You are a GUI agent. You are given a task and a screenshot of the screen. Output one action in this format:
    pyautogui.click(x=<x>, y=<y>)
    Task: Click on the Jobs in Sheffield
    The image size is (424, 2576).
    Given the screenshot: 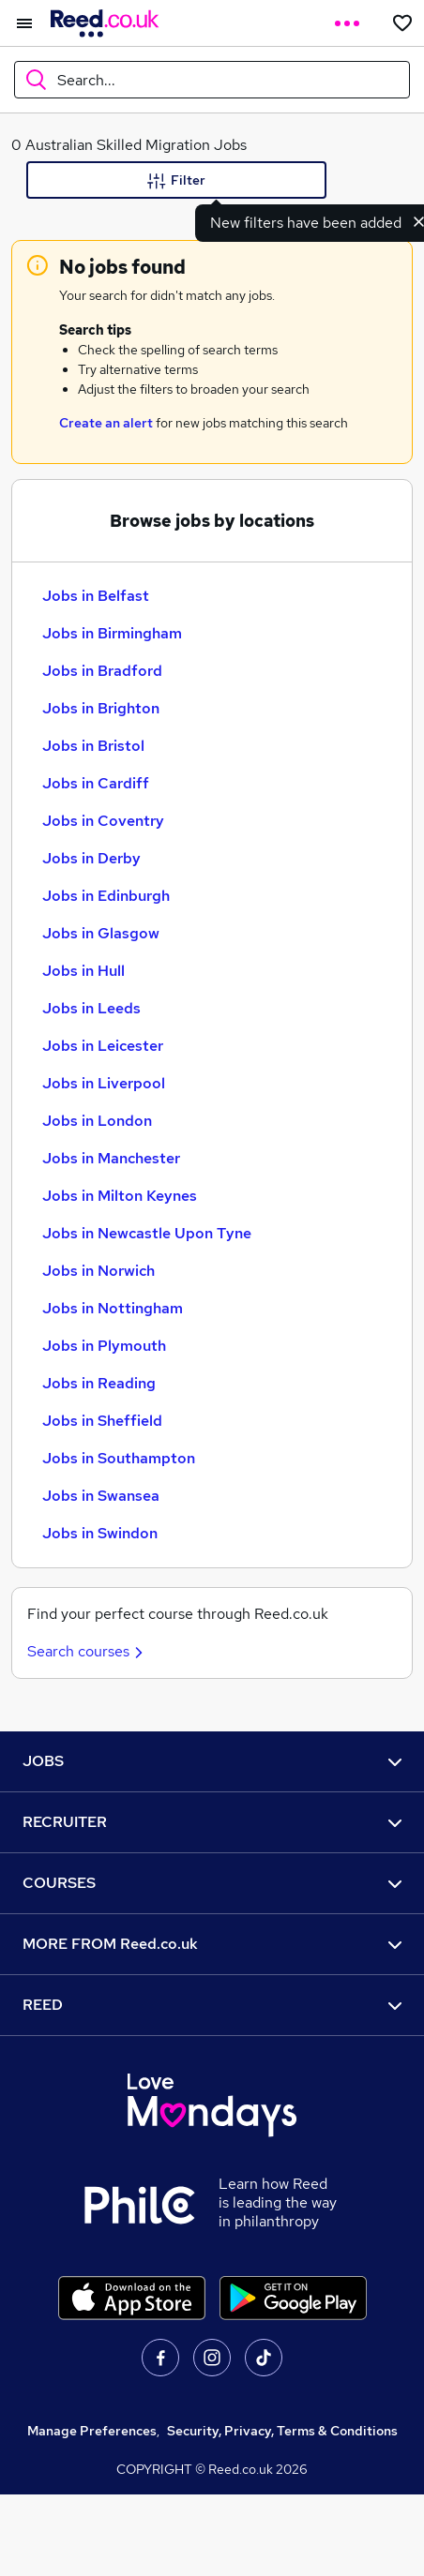 What is the action you would take?
    pyautogui.click(x=102, y=1420)
    